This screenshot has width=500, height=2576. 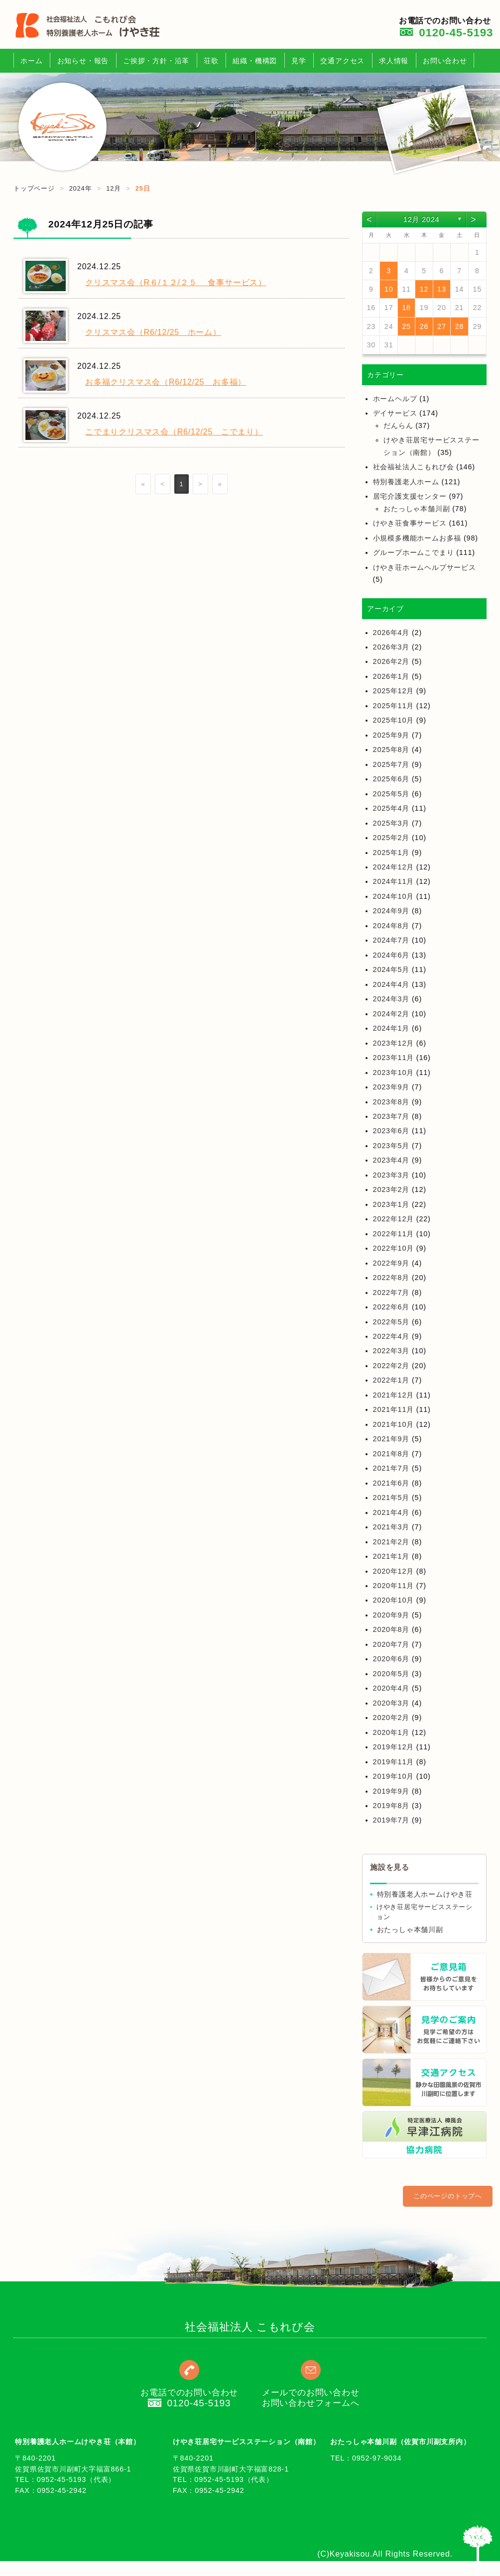 I want to click on デイサービス, so click(x=395, y=413).